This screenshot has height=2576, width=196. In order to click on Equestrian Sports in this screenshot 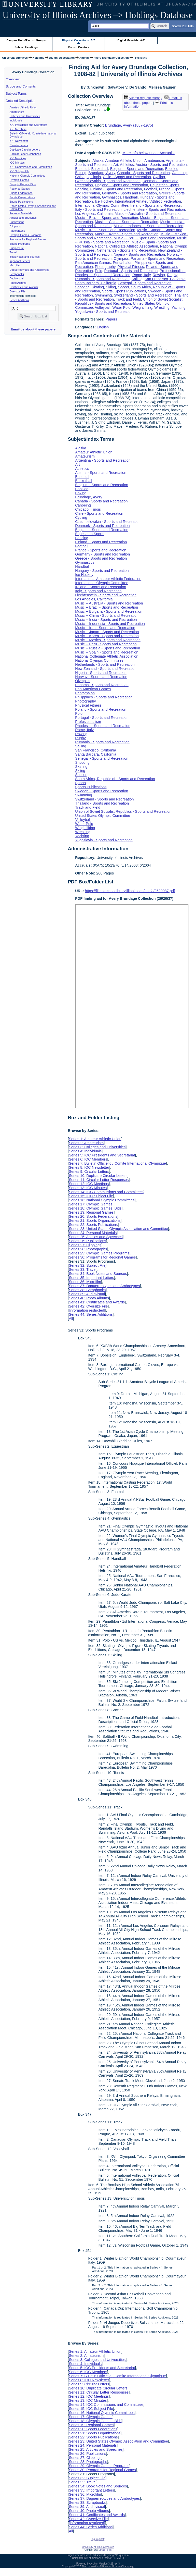, I will do `click(164, 185)`.